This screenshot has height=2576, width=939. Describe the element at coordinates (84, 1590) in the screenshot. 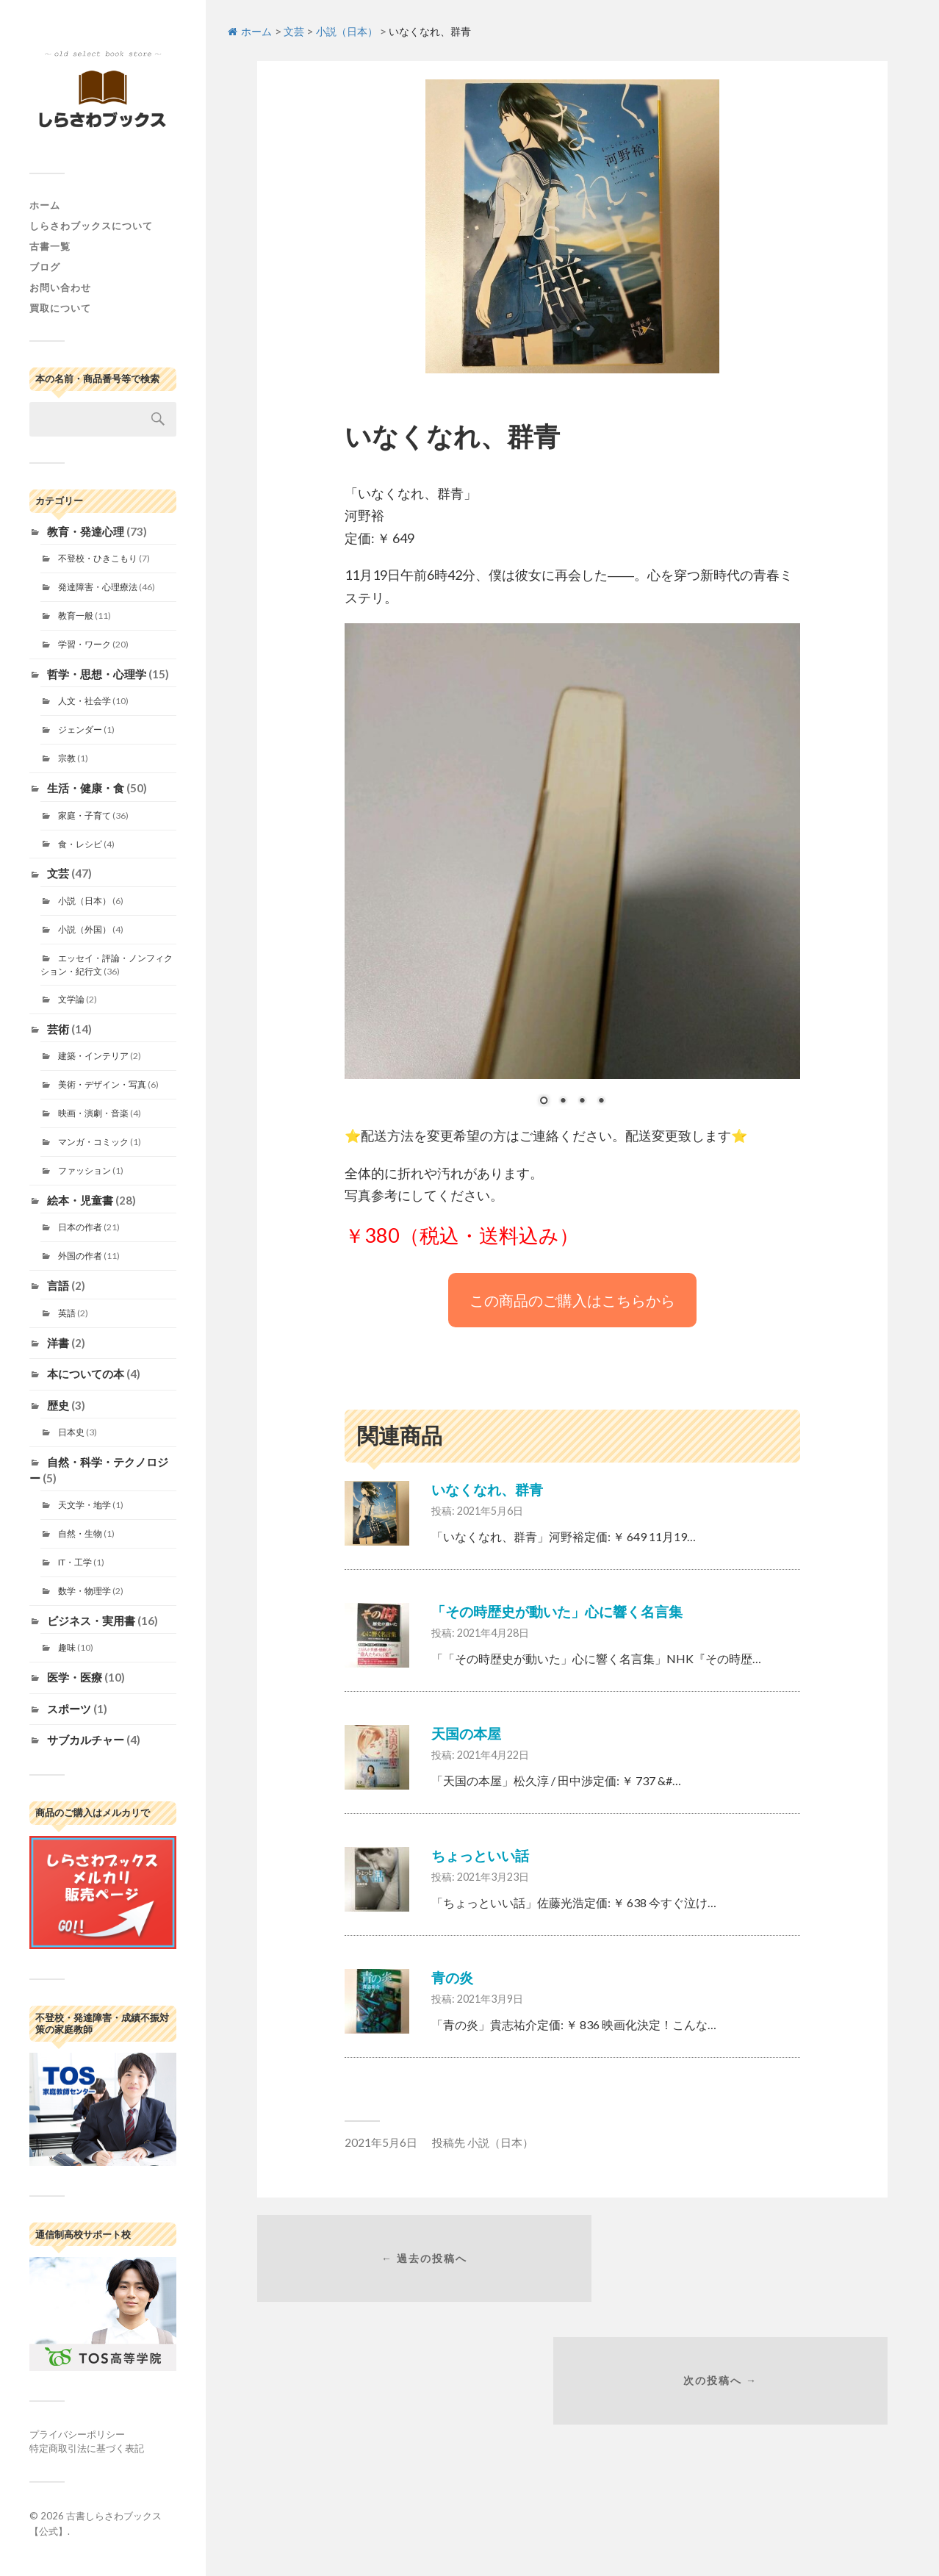

I see `数学・物理学` at that location.